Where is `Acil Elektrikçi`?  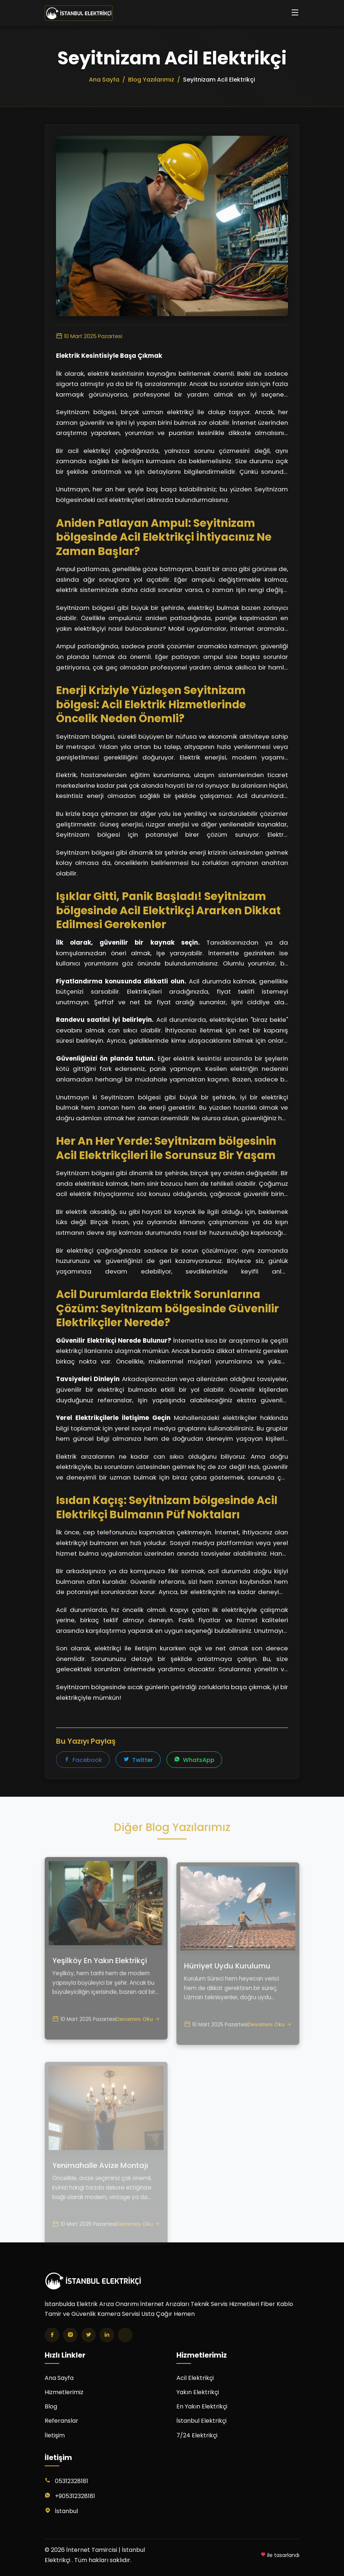 Acil Elektrikçi is located at coordinates (195, 2378).